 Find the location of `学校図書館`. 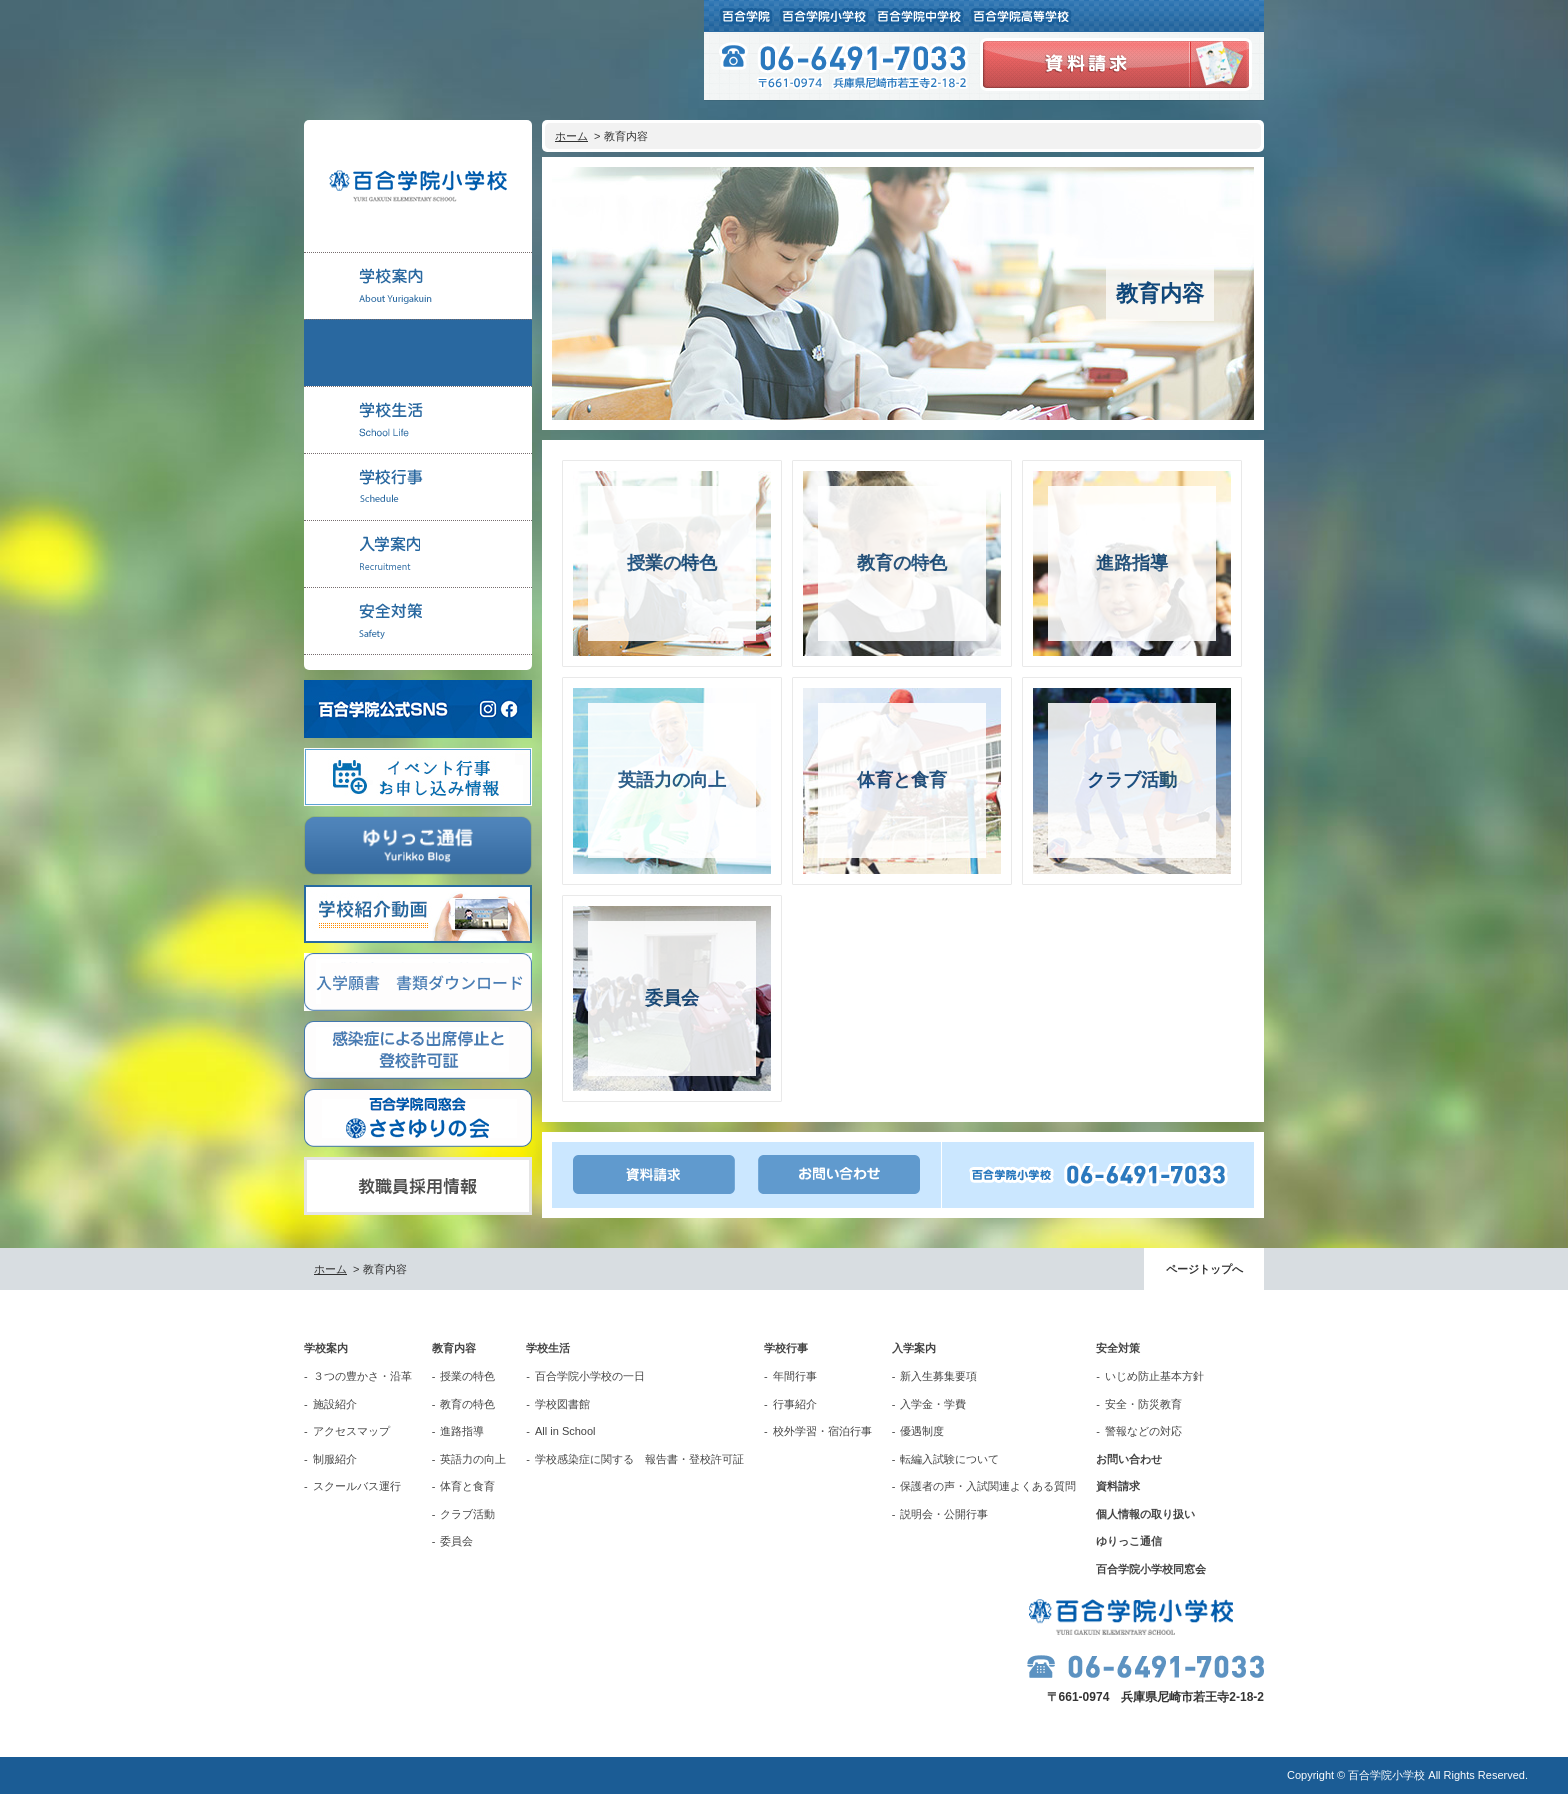

学校図書館 is located at coordinates (562, 1404).